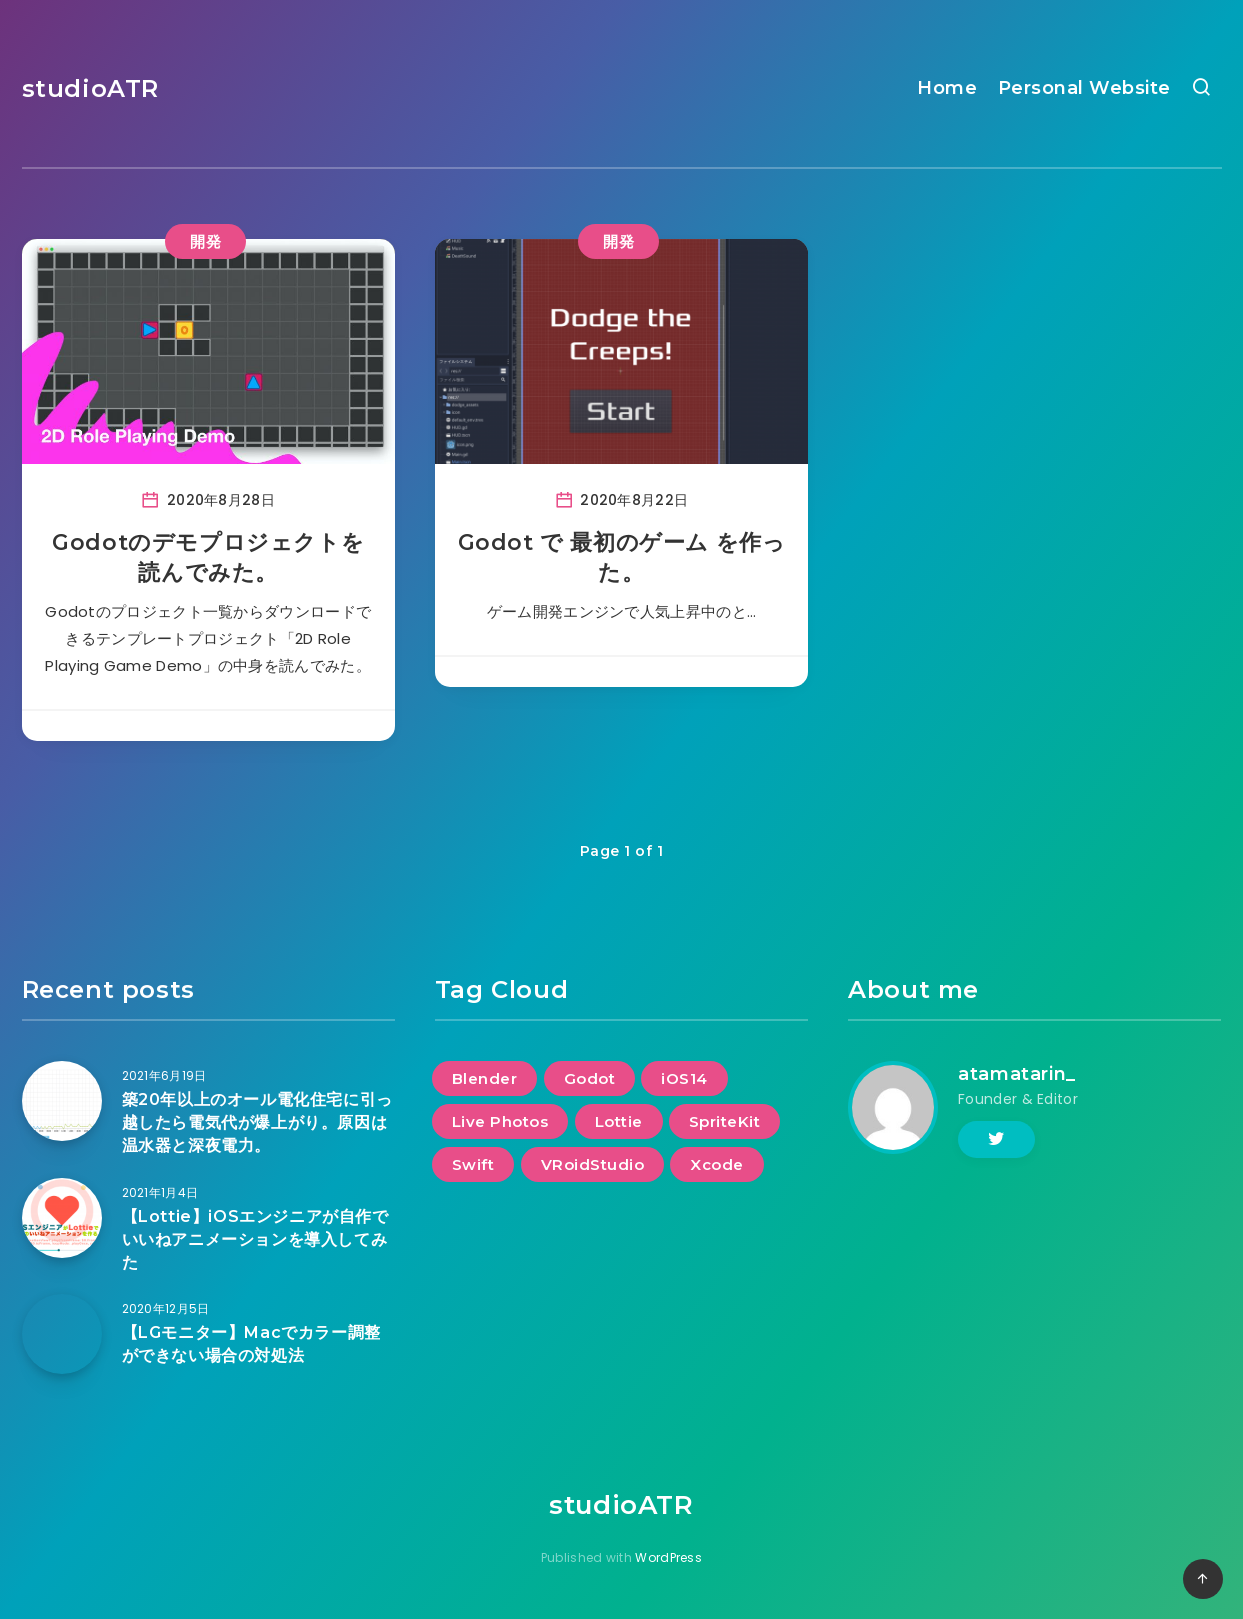 The width and height of the screenshot is (1243, 1619). I want to click on Live Photos [Live Photos (1個の項目)], so click(500, 1121).